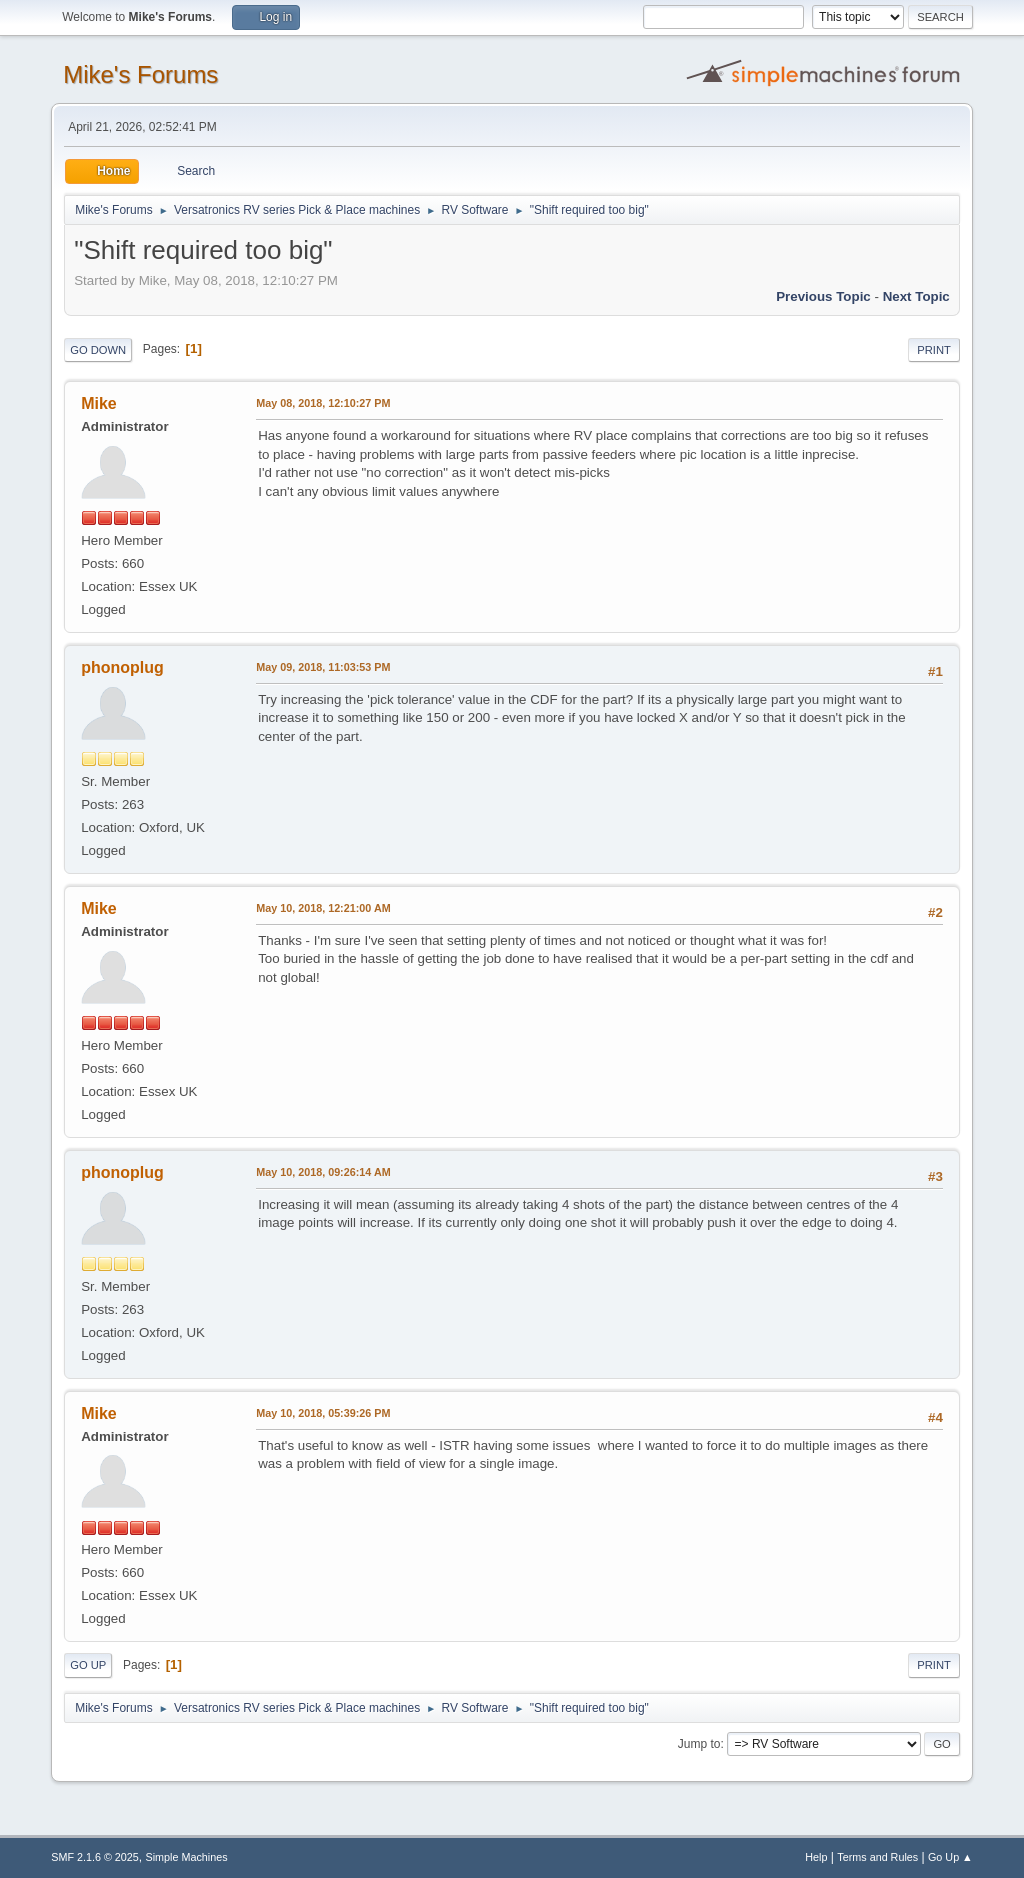  I want to click on Go Up, so click(88, 1665).